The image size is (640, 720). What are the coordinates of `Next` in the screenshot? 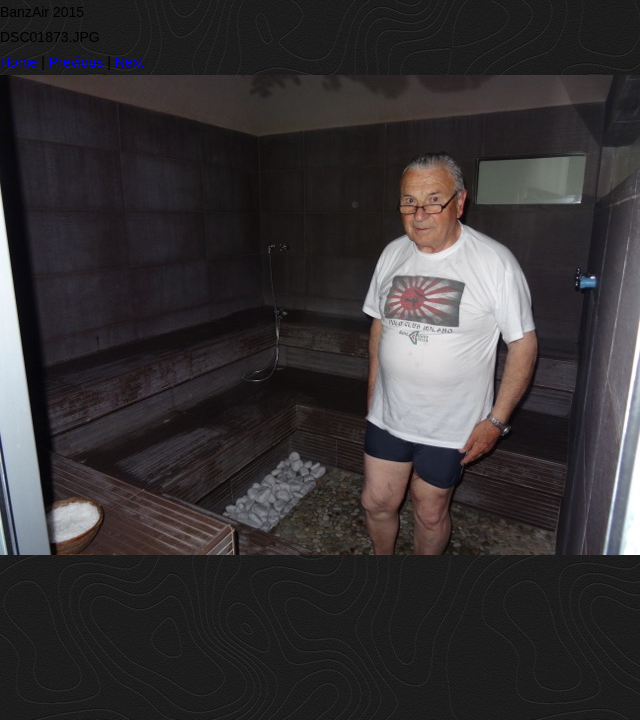 It's located at (129, 62).